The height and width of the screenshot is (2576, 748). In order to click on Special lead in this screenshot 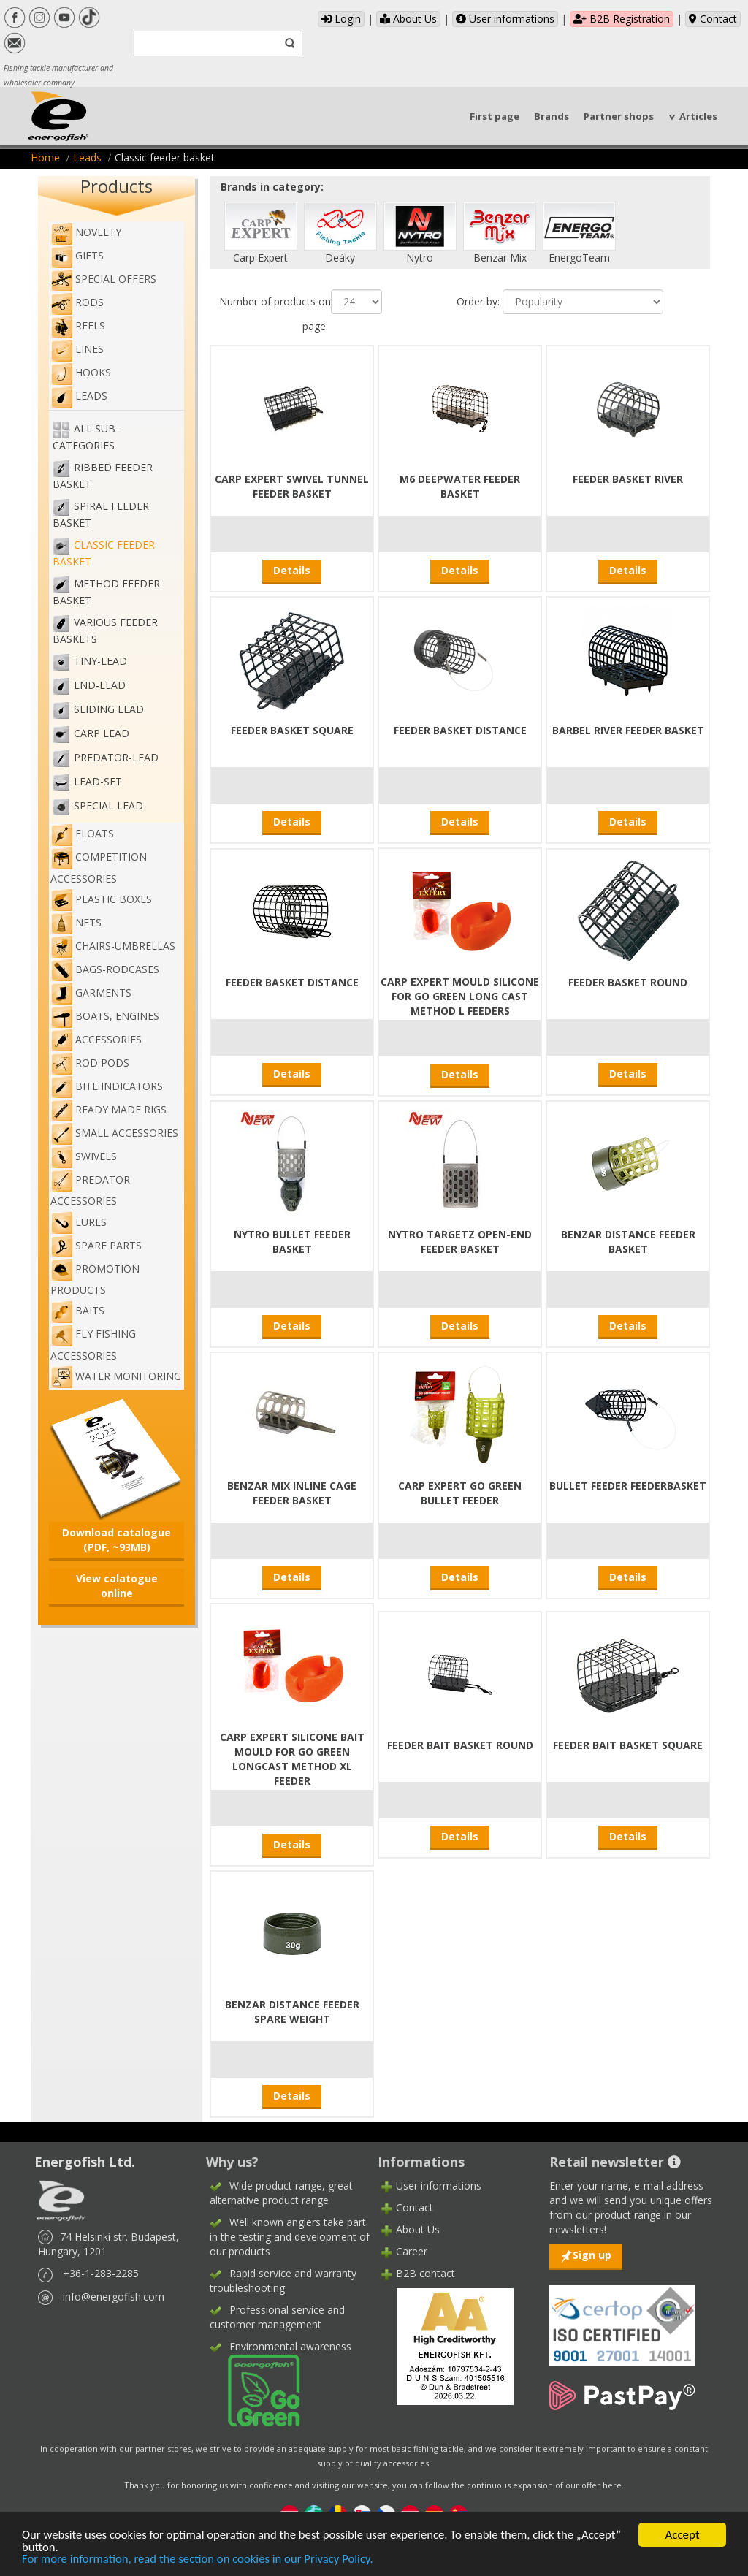, I will do `click(108, 805)`.